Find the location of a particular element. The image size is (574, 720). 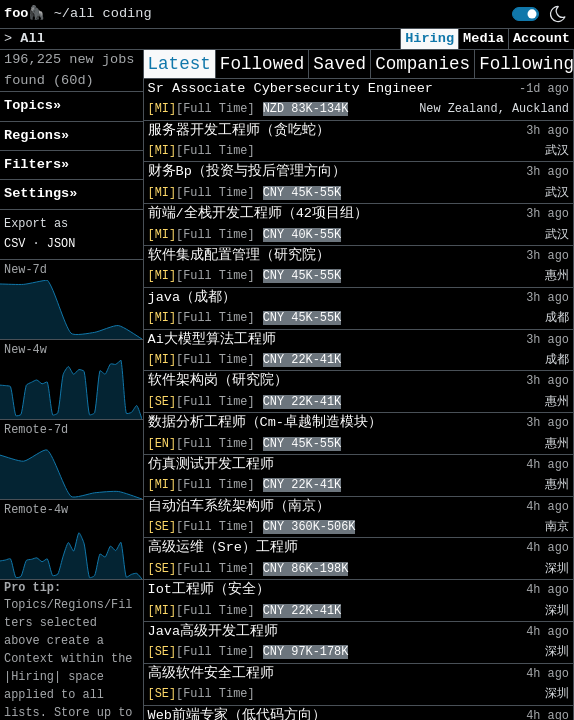

CSV is located at coordinates (14, 244).